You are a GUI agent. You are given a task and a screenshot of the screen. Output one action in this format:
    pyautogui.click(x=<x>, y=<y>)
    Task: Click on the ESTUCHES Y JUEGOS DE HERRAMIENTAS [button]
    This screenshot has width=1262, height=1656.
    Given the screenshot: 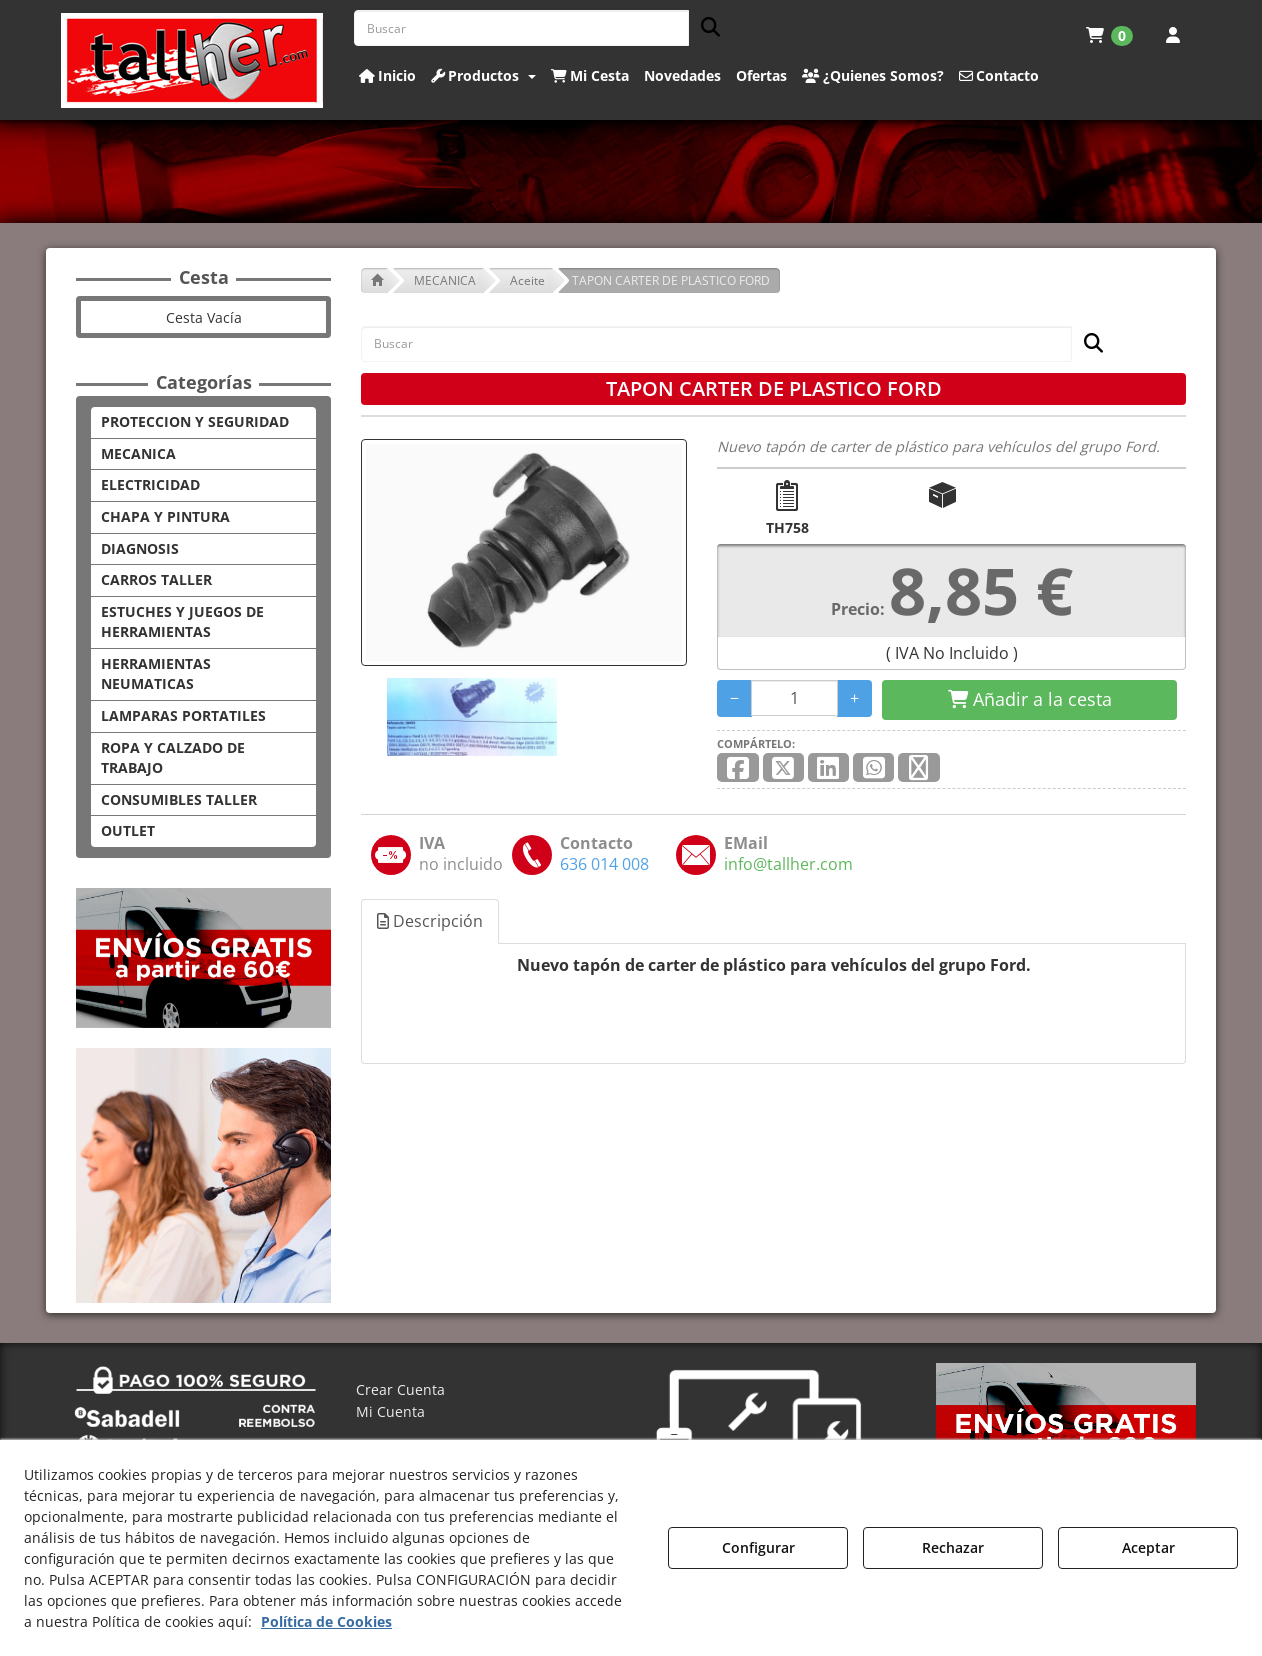 What is the action you would take?
    pyautogui.click(x=182, y=622)
    